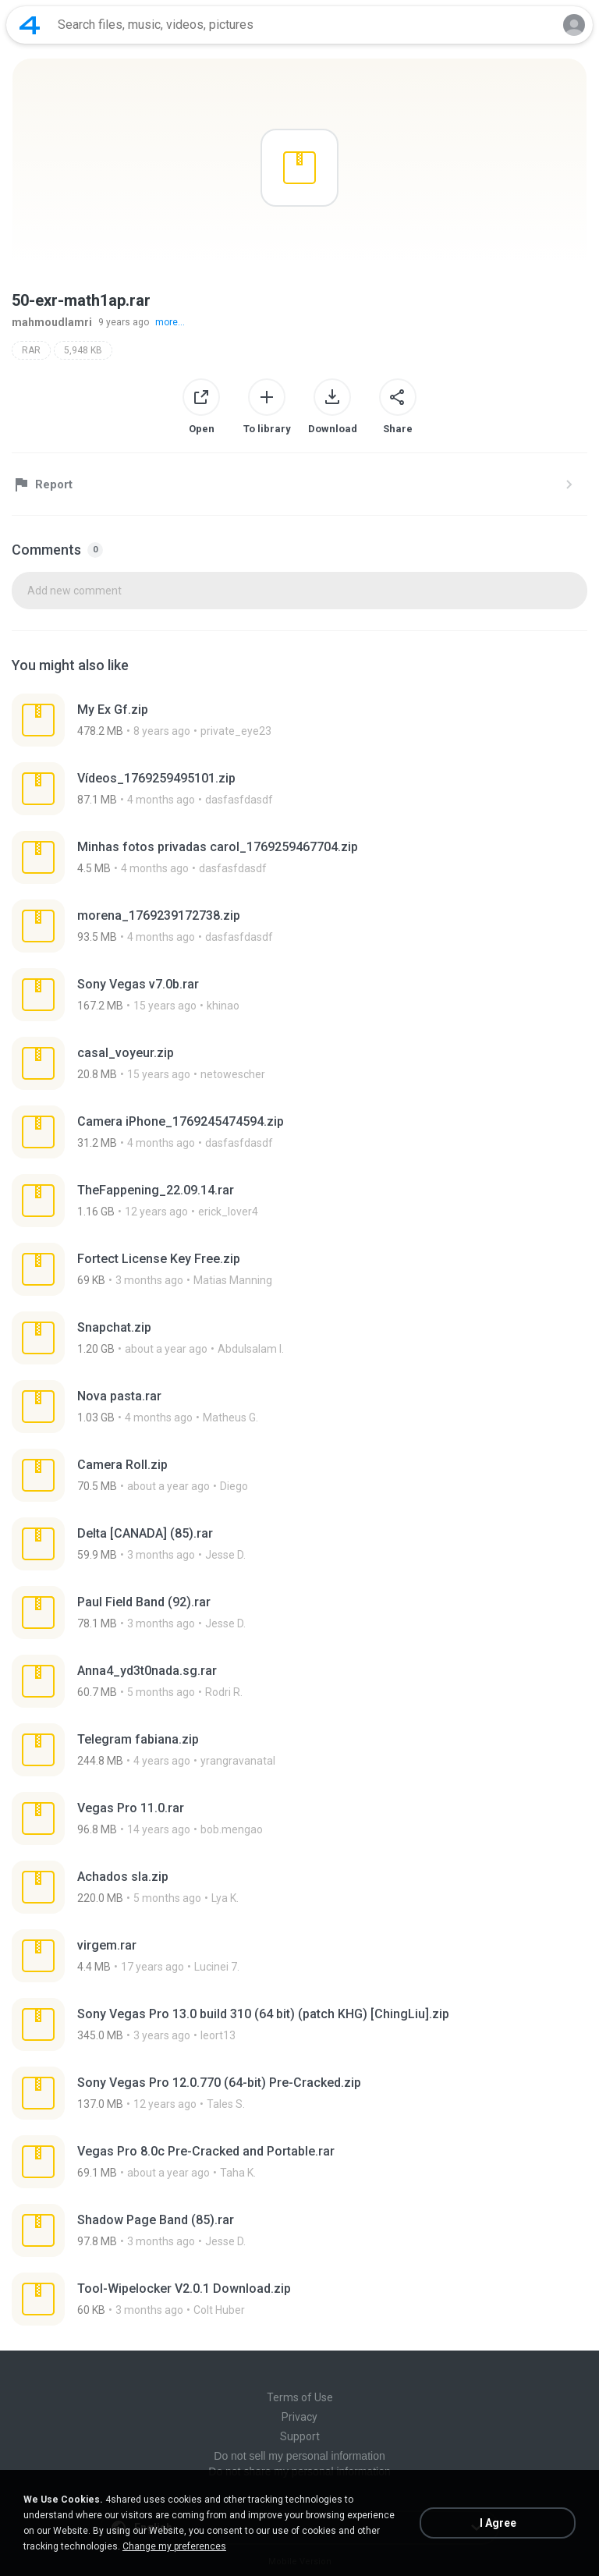  I want to click on Support, so click(300, 2436).